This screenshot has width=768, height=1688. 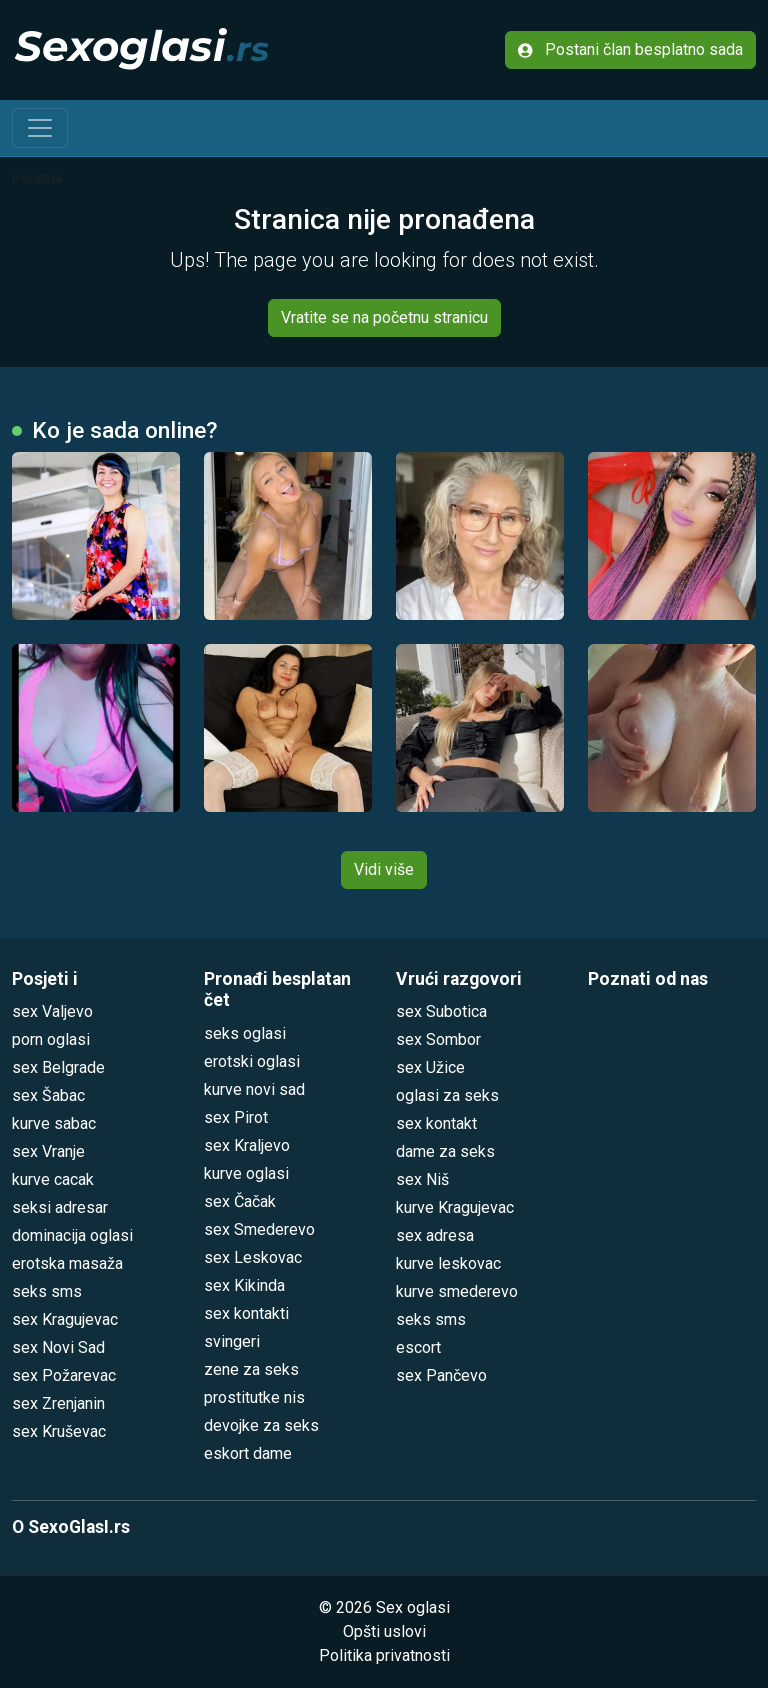 I want to click on sex Niš, so click(x=422, y=1179).